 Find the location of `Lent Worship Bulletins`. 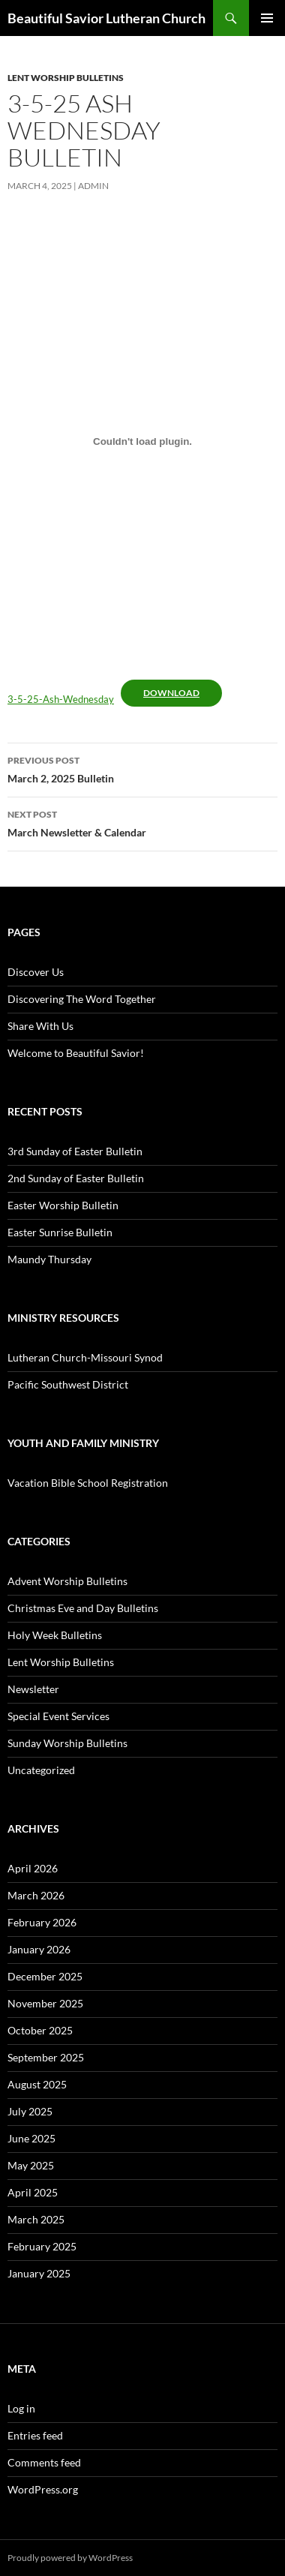

Lent Worship Bulletins is located at coordinates (66, 77).